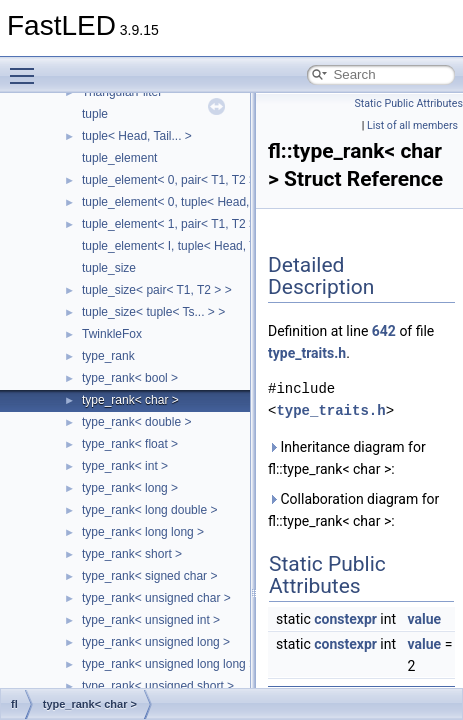 The height and width of the screenshot is (720, 463). What do you see at coordinates (409, 103) in the screenshot?
I see `Static Public Attributes` at bounding box center [409, 103].